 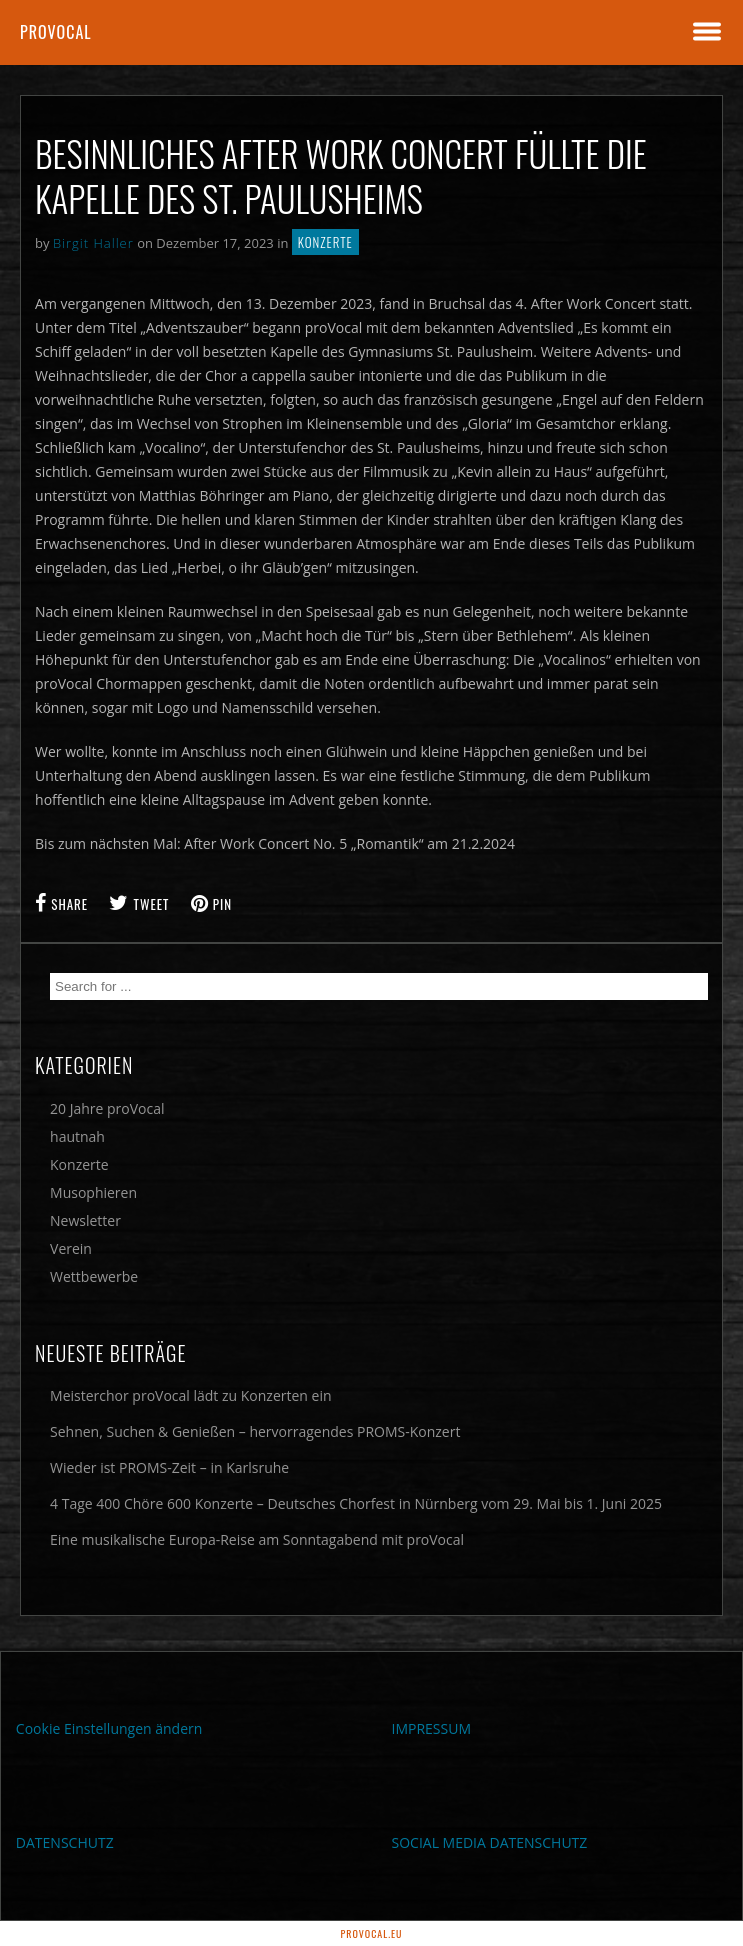 I want to click on Wieder ist PROMS-Zeit – in Karlsruhe, so click(x=169, y=1467).